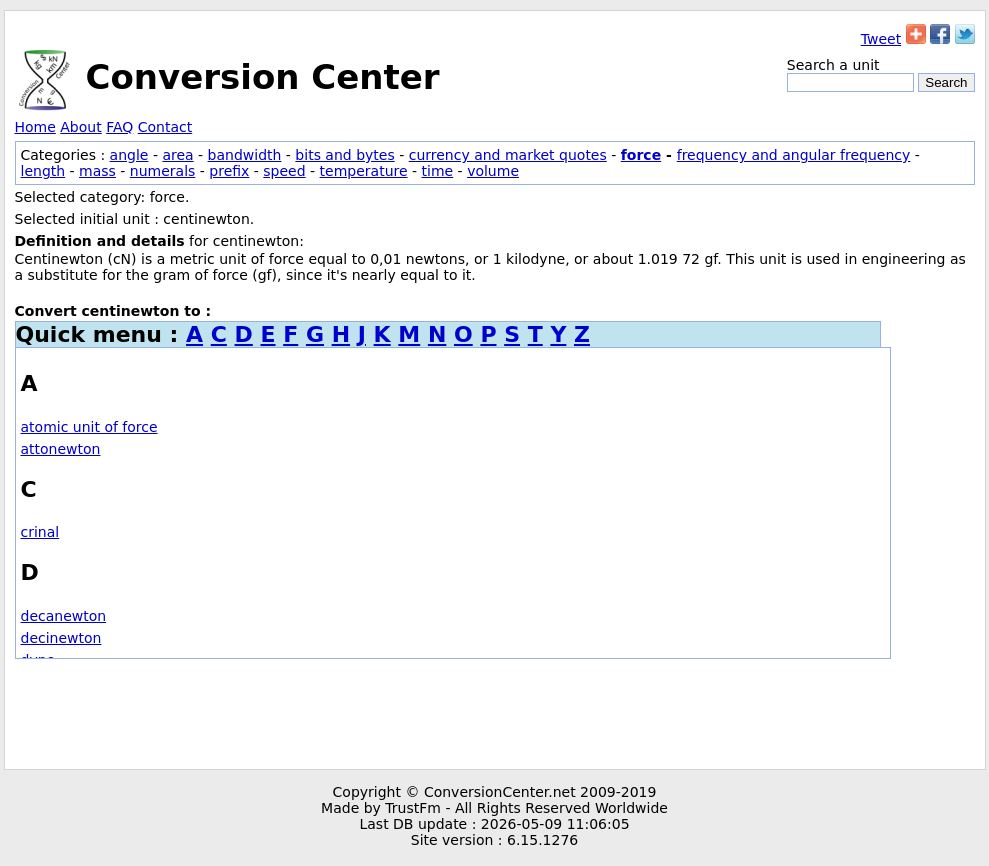 Image resolution: width=989 pixels, height=866 pixels. What do you see at coordinates (43, 171) in the screenshot?
I see `length` at bounding box center [43, 171].